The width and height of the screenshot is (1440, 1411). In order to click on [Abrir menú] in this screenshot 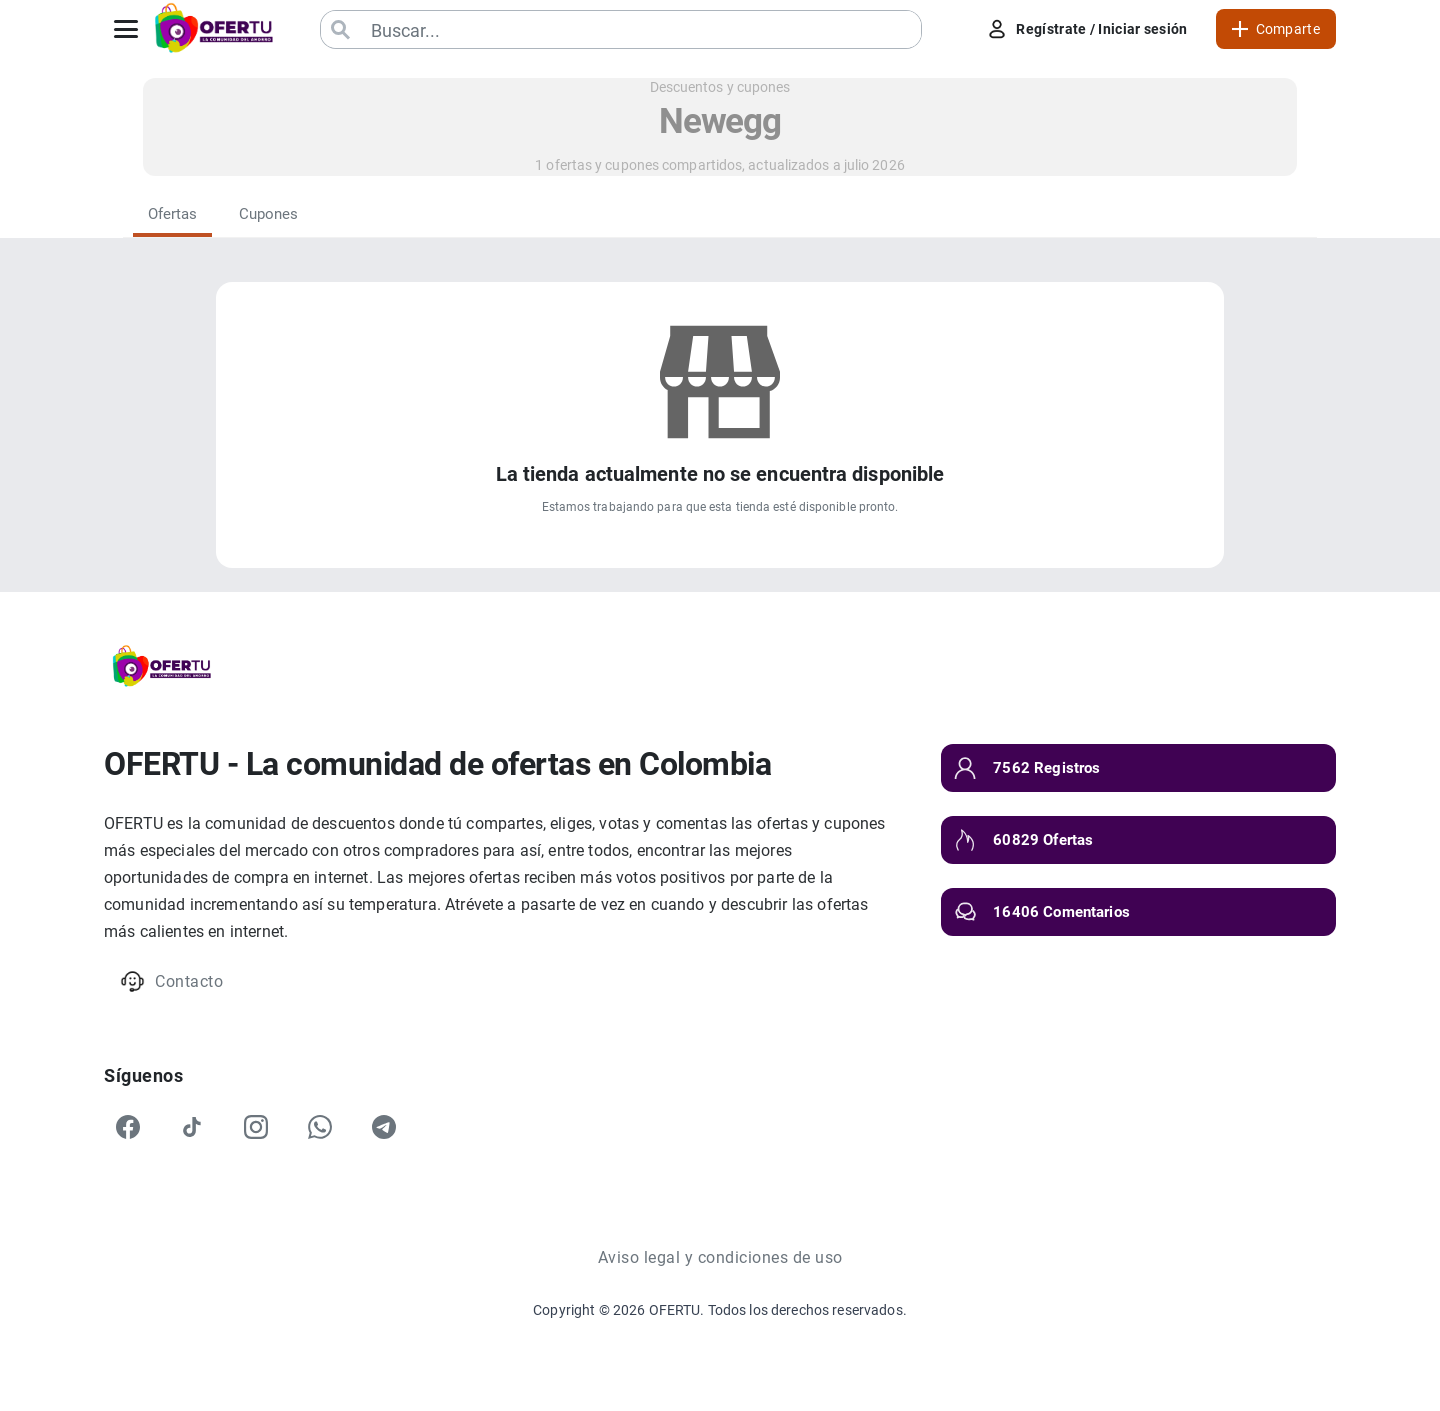, I will do `click(126, 29)`.